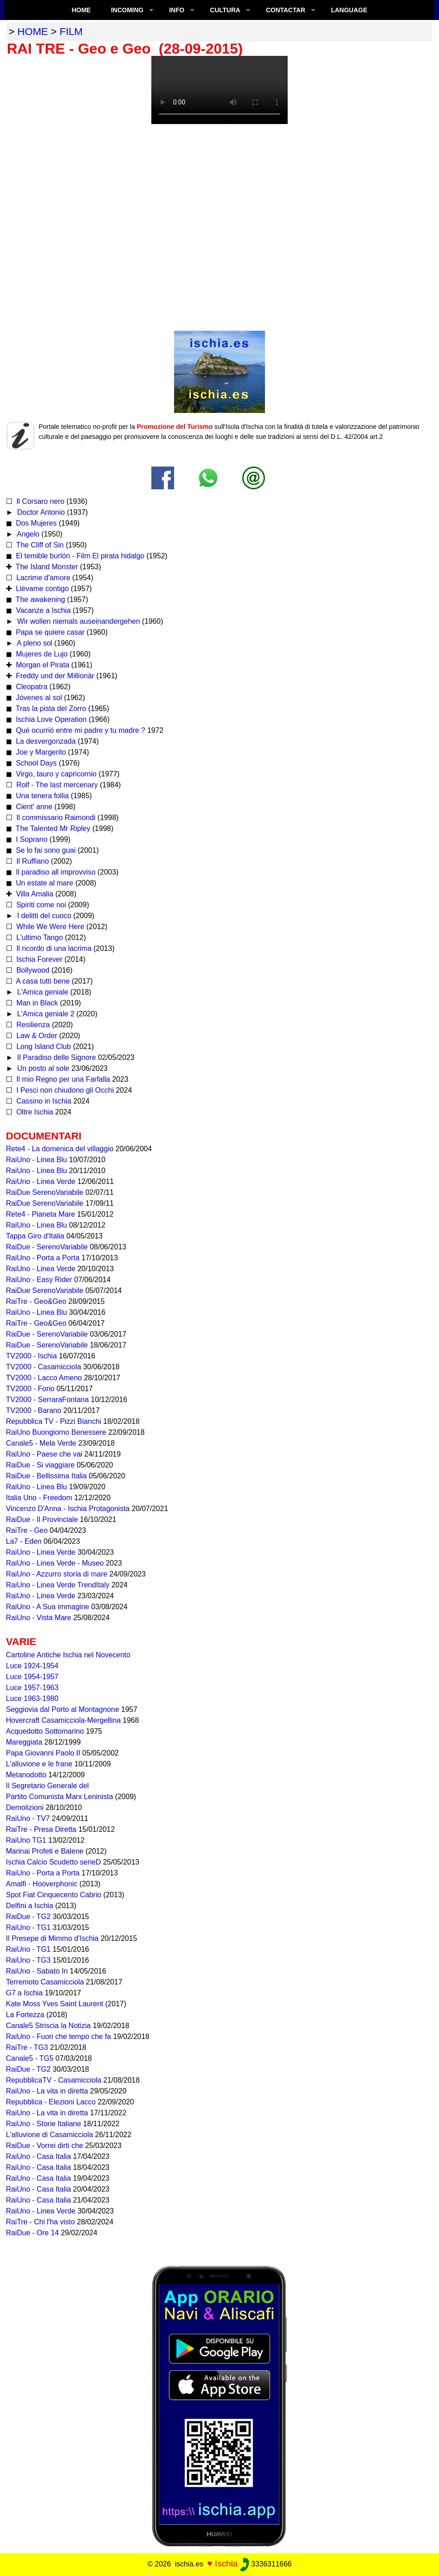 Image resolution: width=439 pixels, height=2576 pixels. Describe the element at coordinates (77, 621) in the screenshot. I see `Wir wollen niemals auseinandergehen` at that location.